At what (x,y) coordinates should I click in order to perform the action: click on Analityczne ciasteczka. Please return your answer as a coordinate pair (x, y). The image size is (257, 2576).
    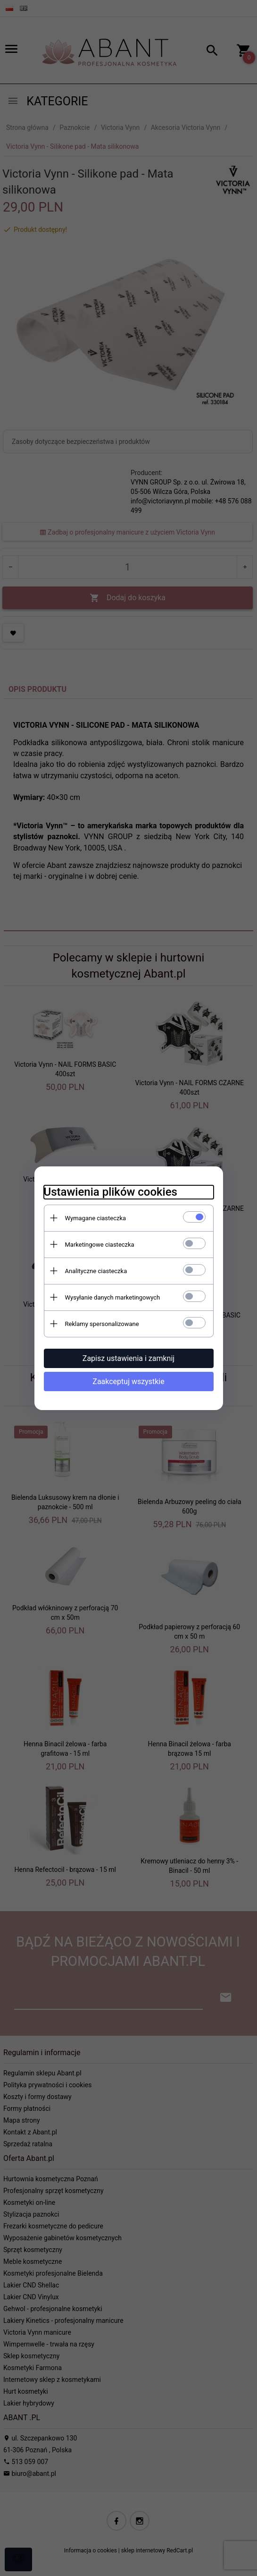
    Looking at the image, I should click on (96, 1271).